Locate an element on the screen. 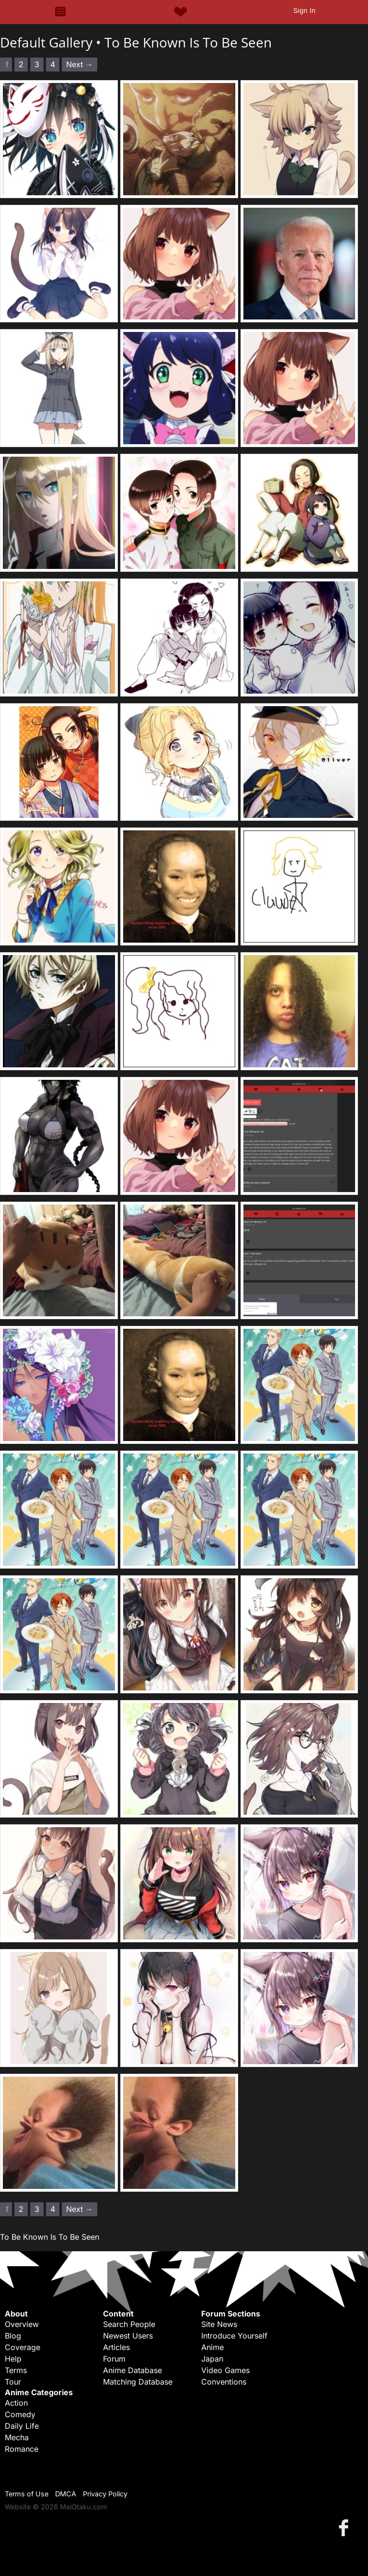 Image resolution: width=368 pixels, height=2576 pixels. Mecha is located at coordinates (17, 2437).